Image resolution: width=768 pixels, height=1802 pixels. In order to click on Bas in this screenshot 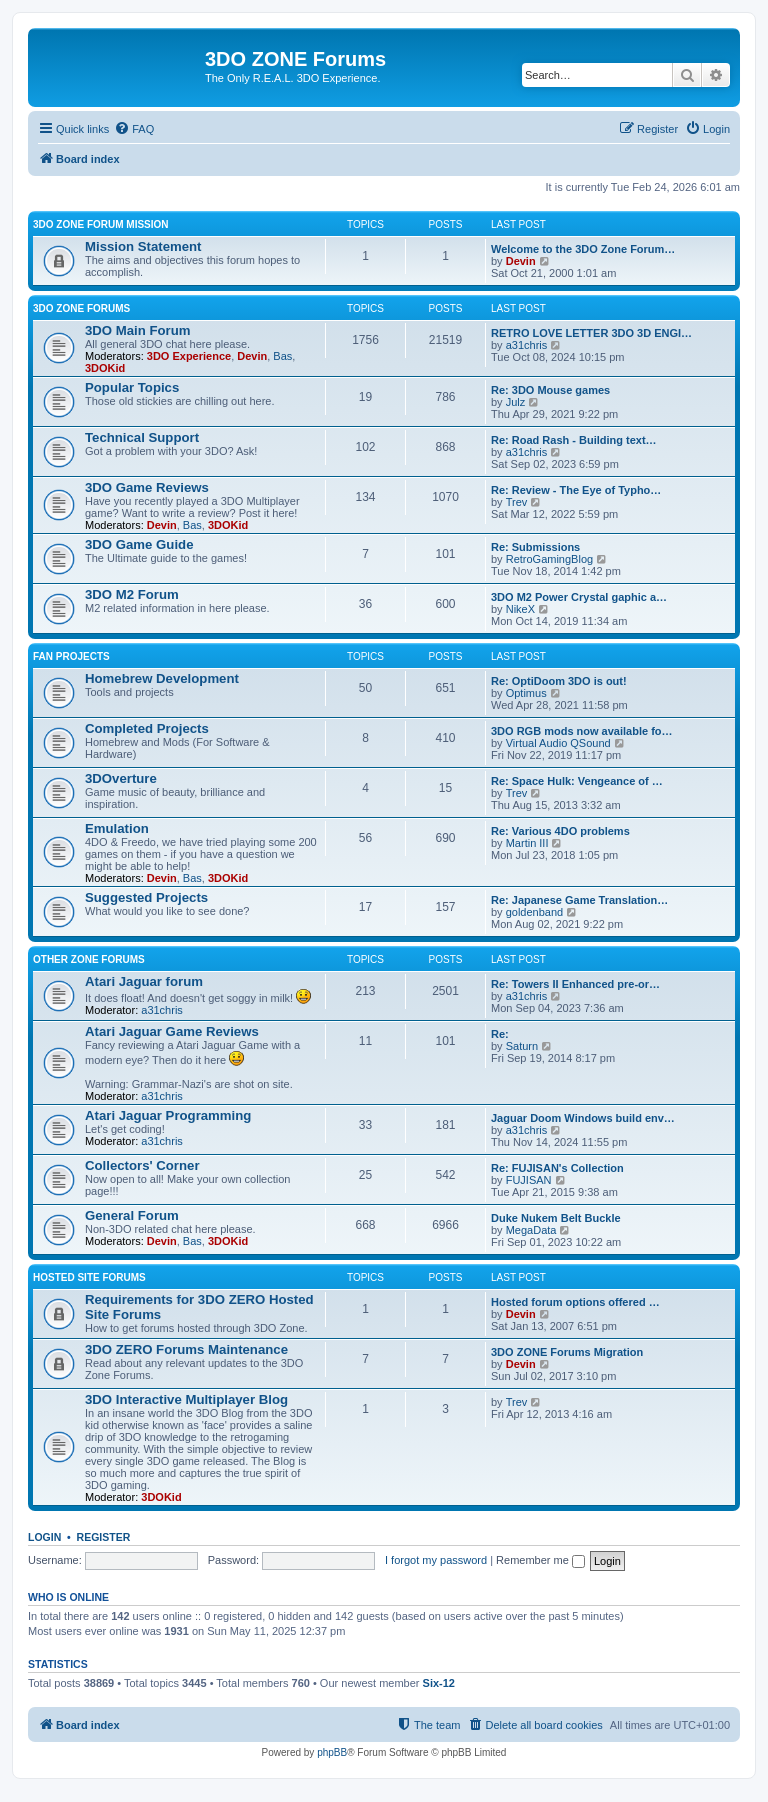, I will do `click(282, 356)`.